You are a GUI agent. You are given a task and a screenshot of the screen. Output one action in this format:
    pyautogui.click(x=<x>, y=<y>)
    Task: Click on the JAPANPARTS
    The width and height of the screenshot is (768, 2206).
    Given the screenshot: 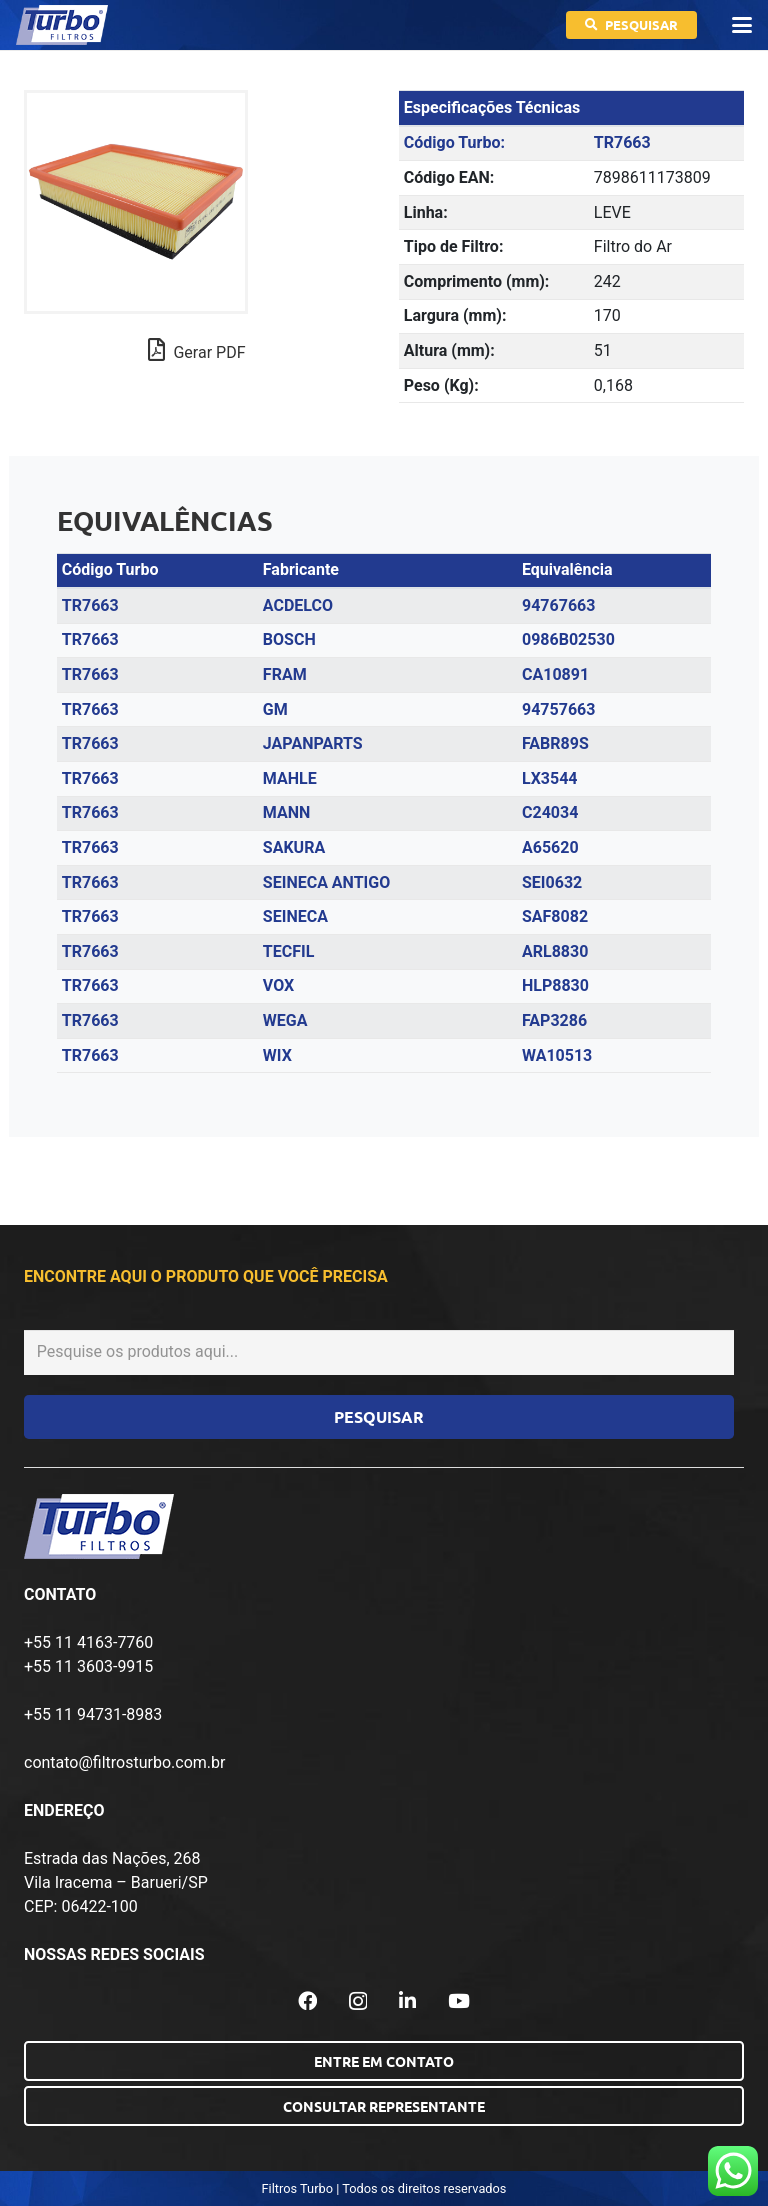 What is the action you would take?
    pyautogui.click(x=313, y=743)
    